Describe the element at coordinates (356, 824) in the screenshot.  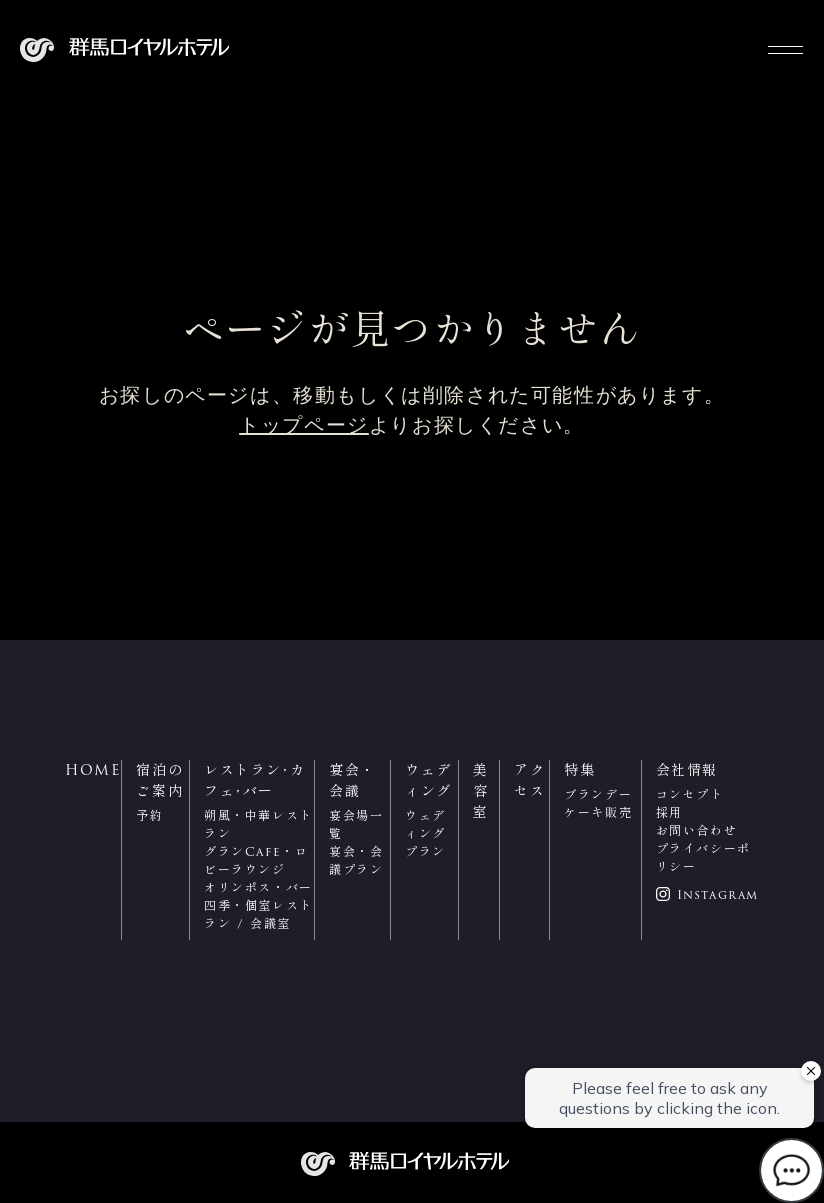
I see `宴会場一覧` at that location.